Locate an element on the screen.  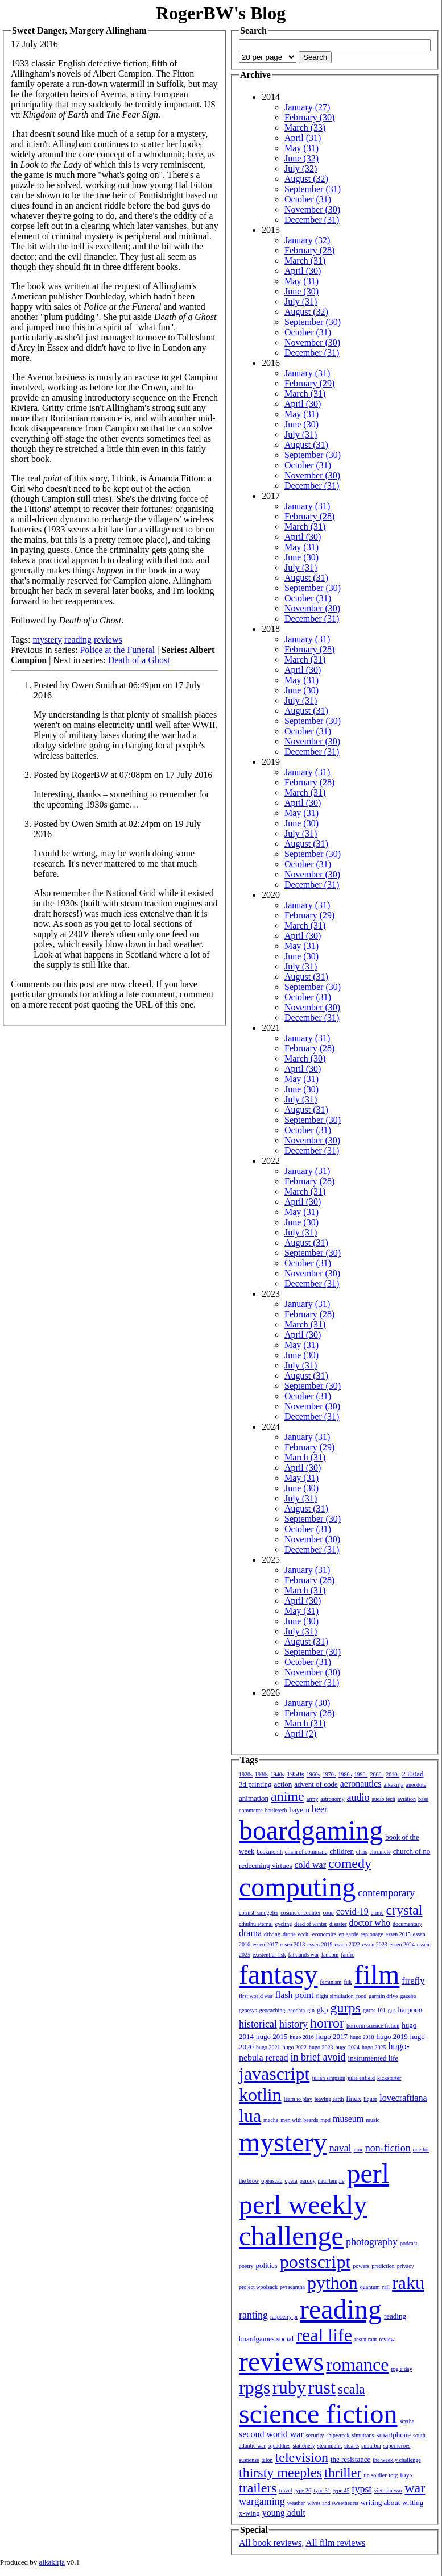
museum is located at coordinates (348, 2119).